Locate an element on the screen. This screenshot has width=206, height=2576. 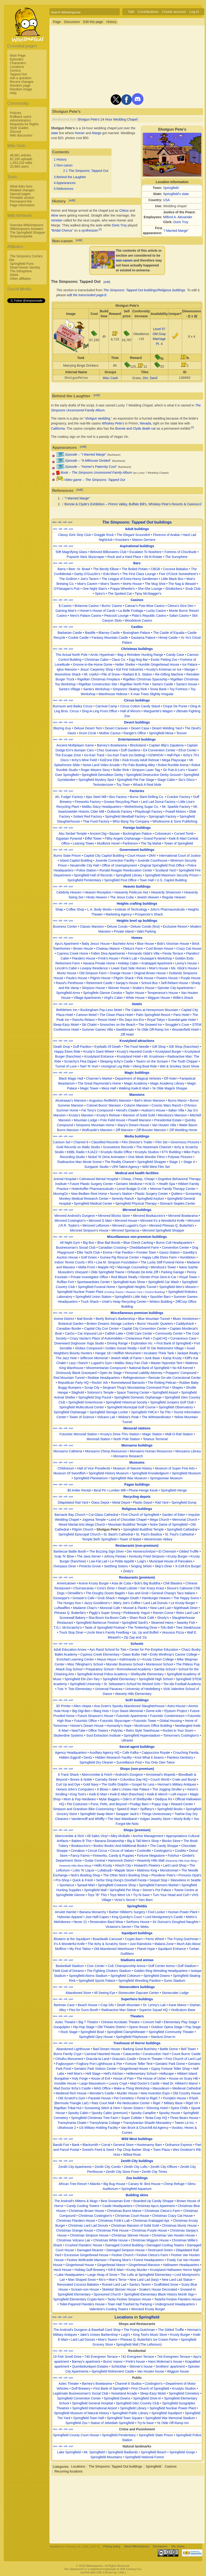
Schtickfair is located at coordinates (119, 2366).